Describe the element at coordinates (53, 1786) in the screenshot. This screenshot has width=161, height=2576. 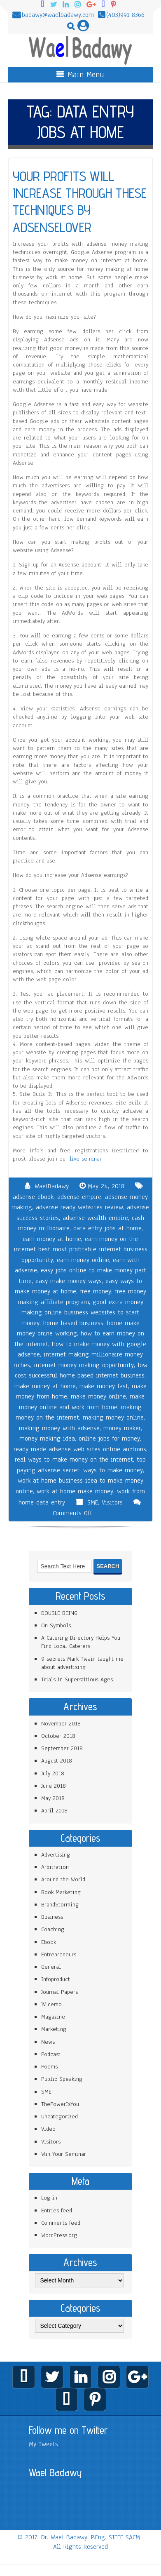
I see `June 2018` at that location.